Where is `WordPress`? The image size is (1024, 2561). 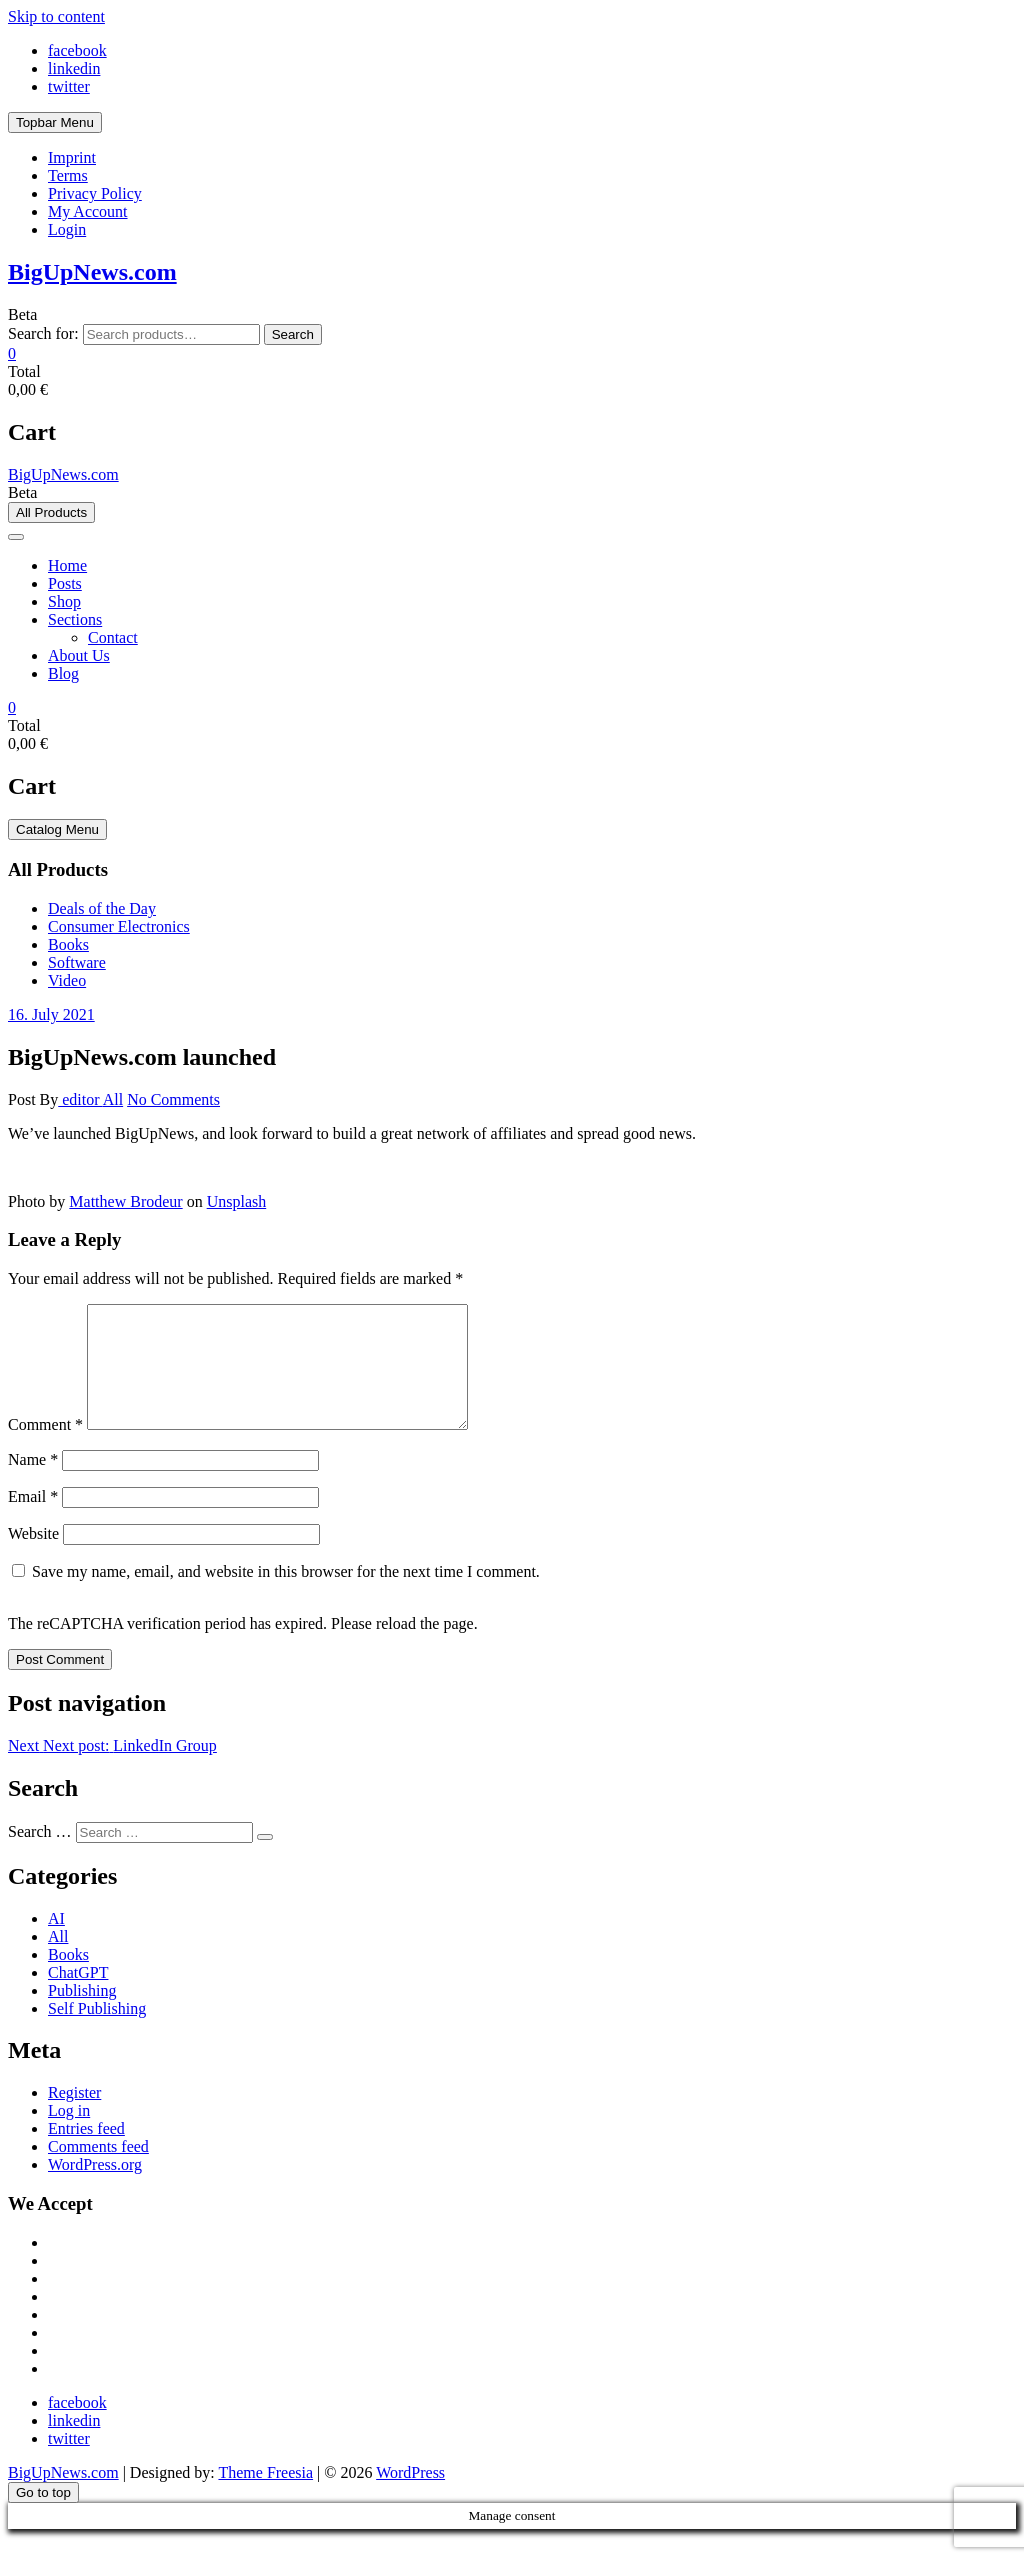 WordPress is located at coordinates (410, 2496).